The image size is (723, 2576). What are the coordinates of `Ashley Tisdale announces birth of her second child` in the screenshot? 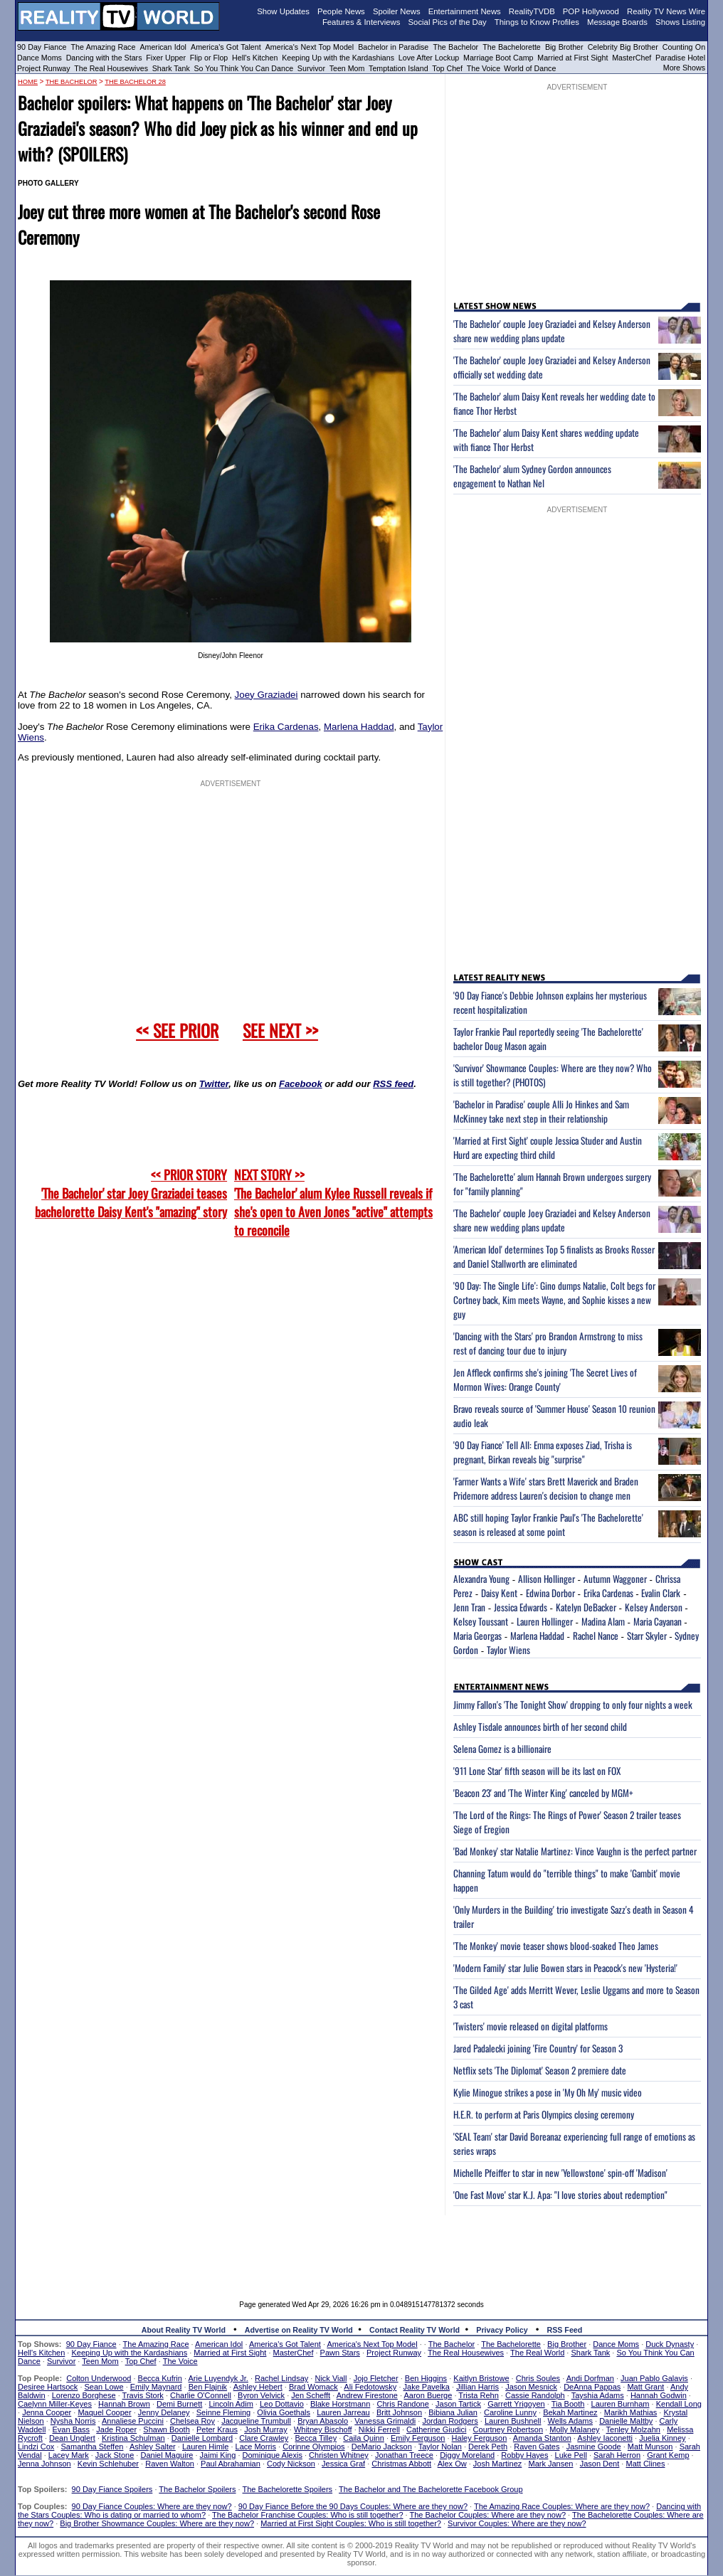 It's located at (540, 1726).